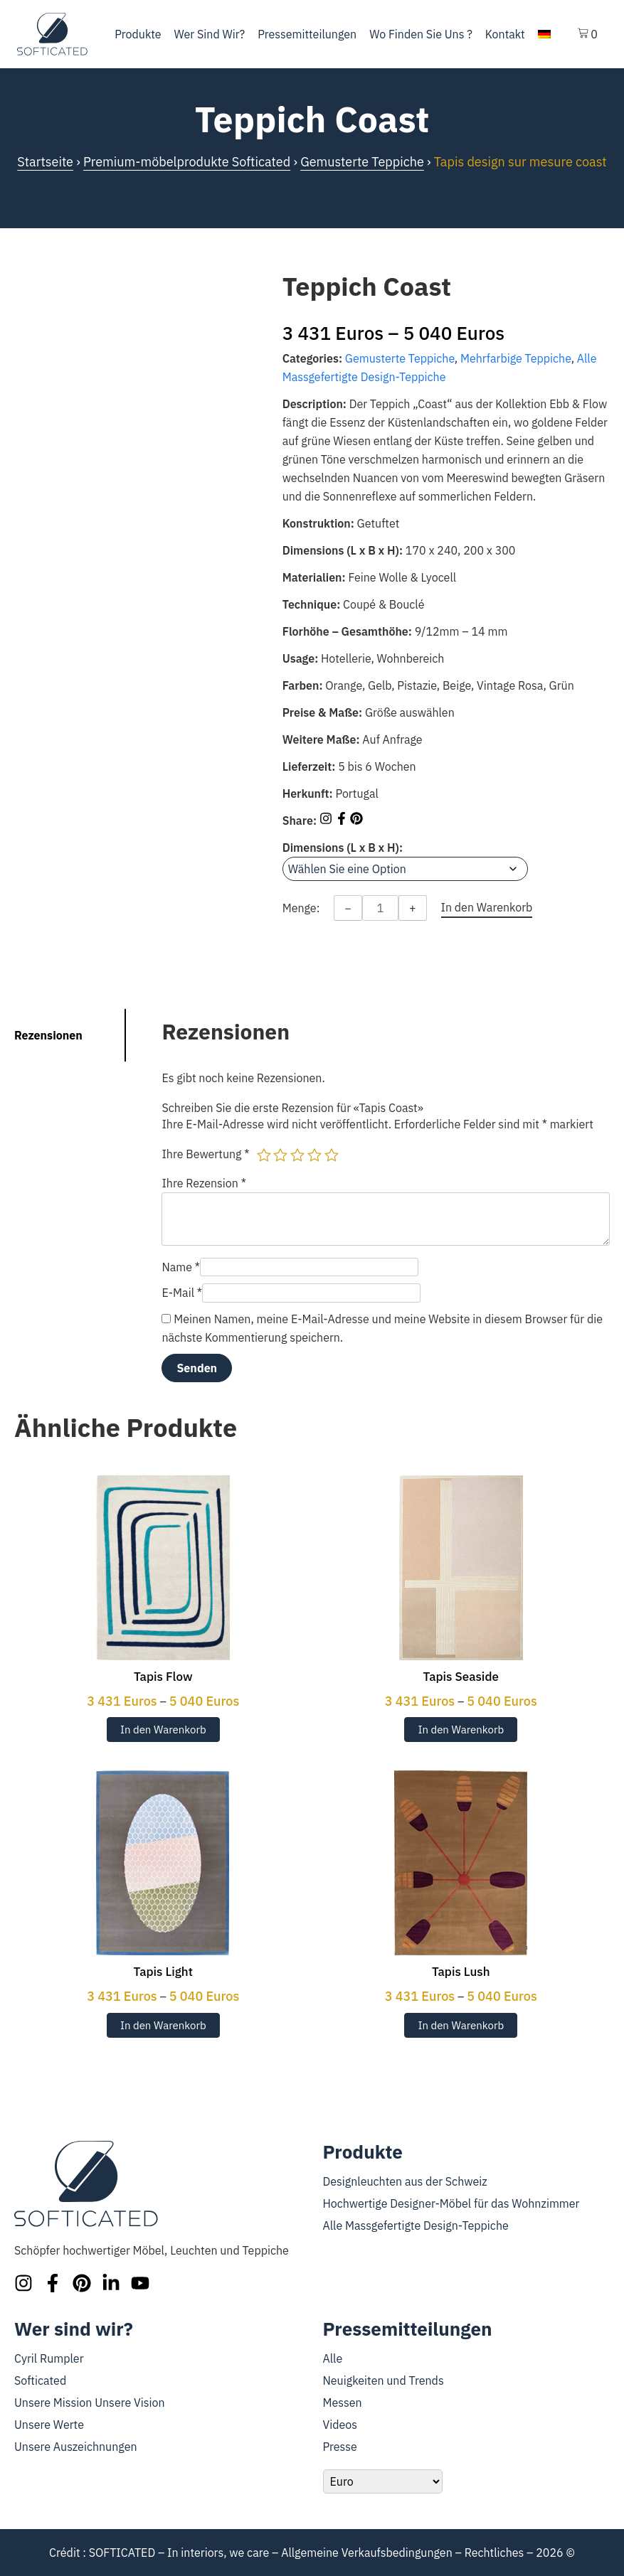 This screenshot has width=624, height=2576. Describe the element at coordinates (182, 1293) in the screenshot. I see `E-Mail` at that location.